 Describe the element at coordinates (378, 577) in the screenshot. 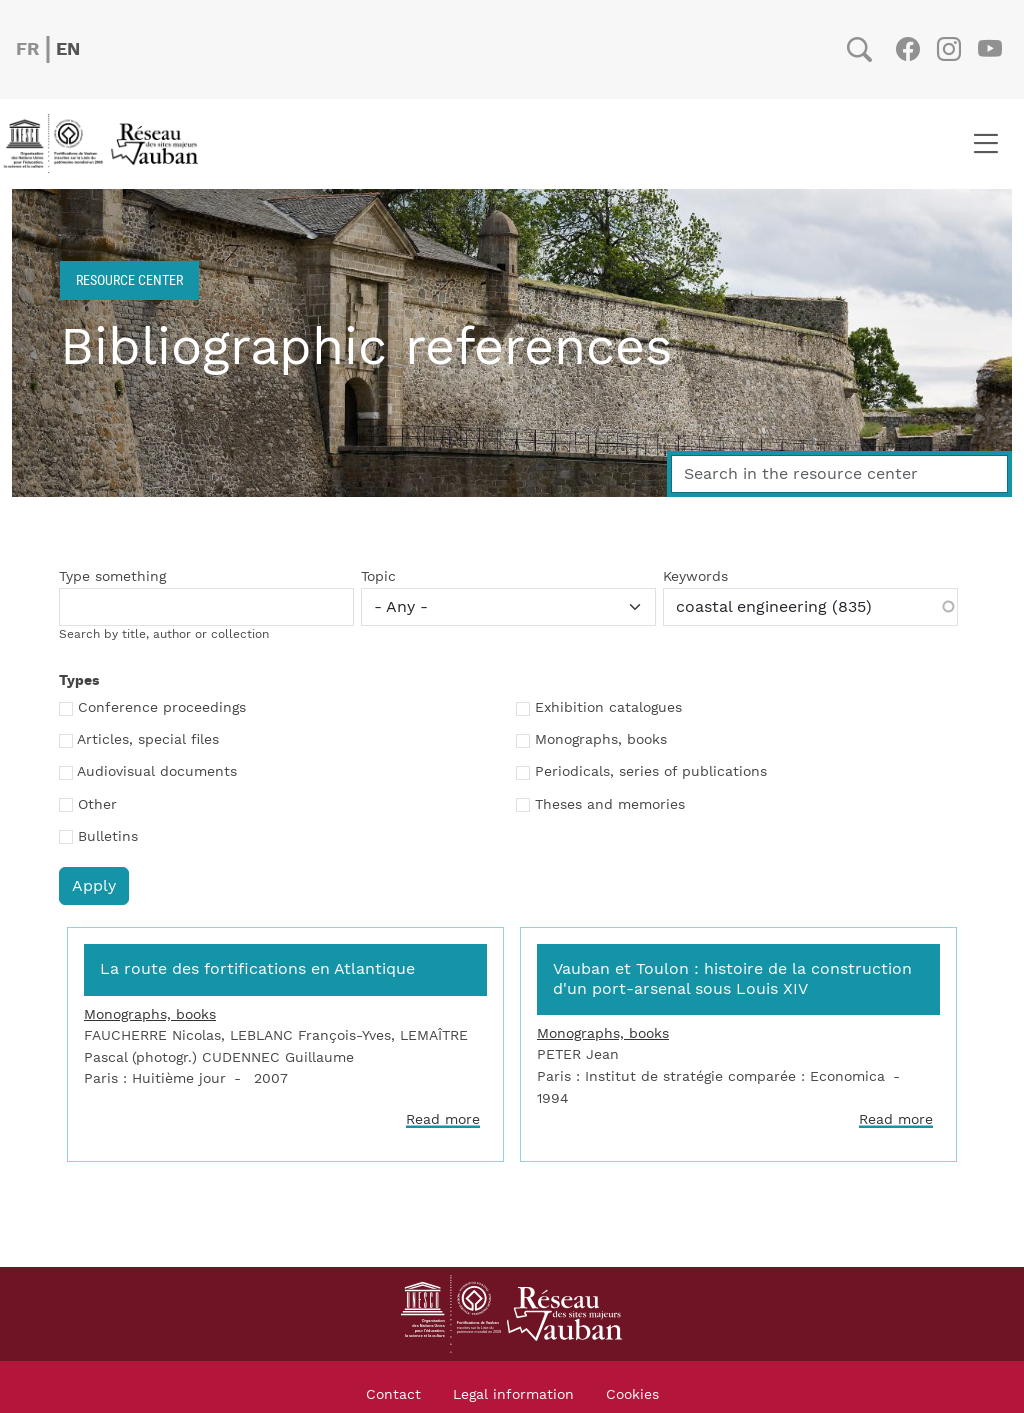

I see `Topic` at that location.